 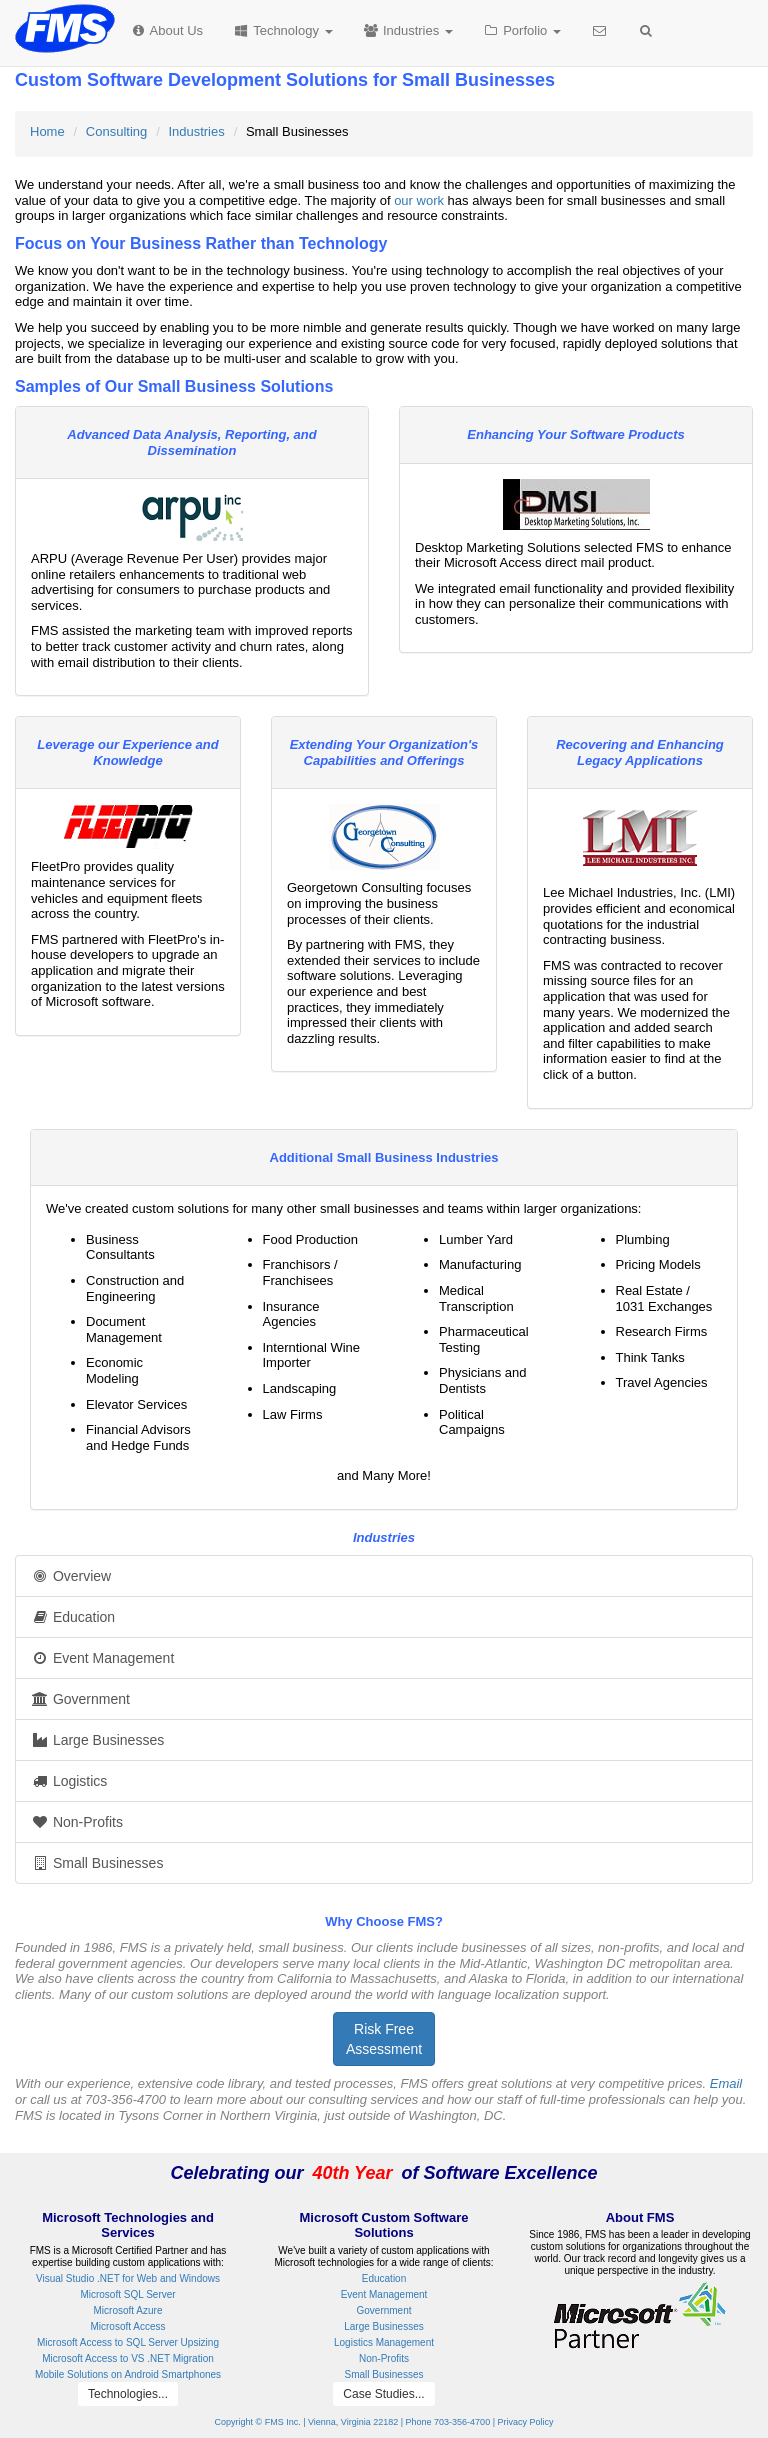 I want to click on Large Businesses, so click(x=97, y=1740).